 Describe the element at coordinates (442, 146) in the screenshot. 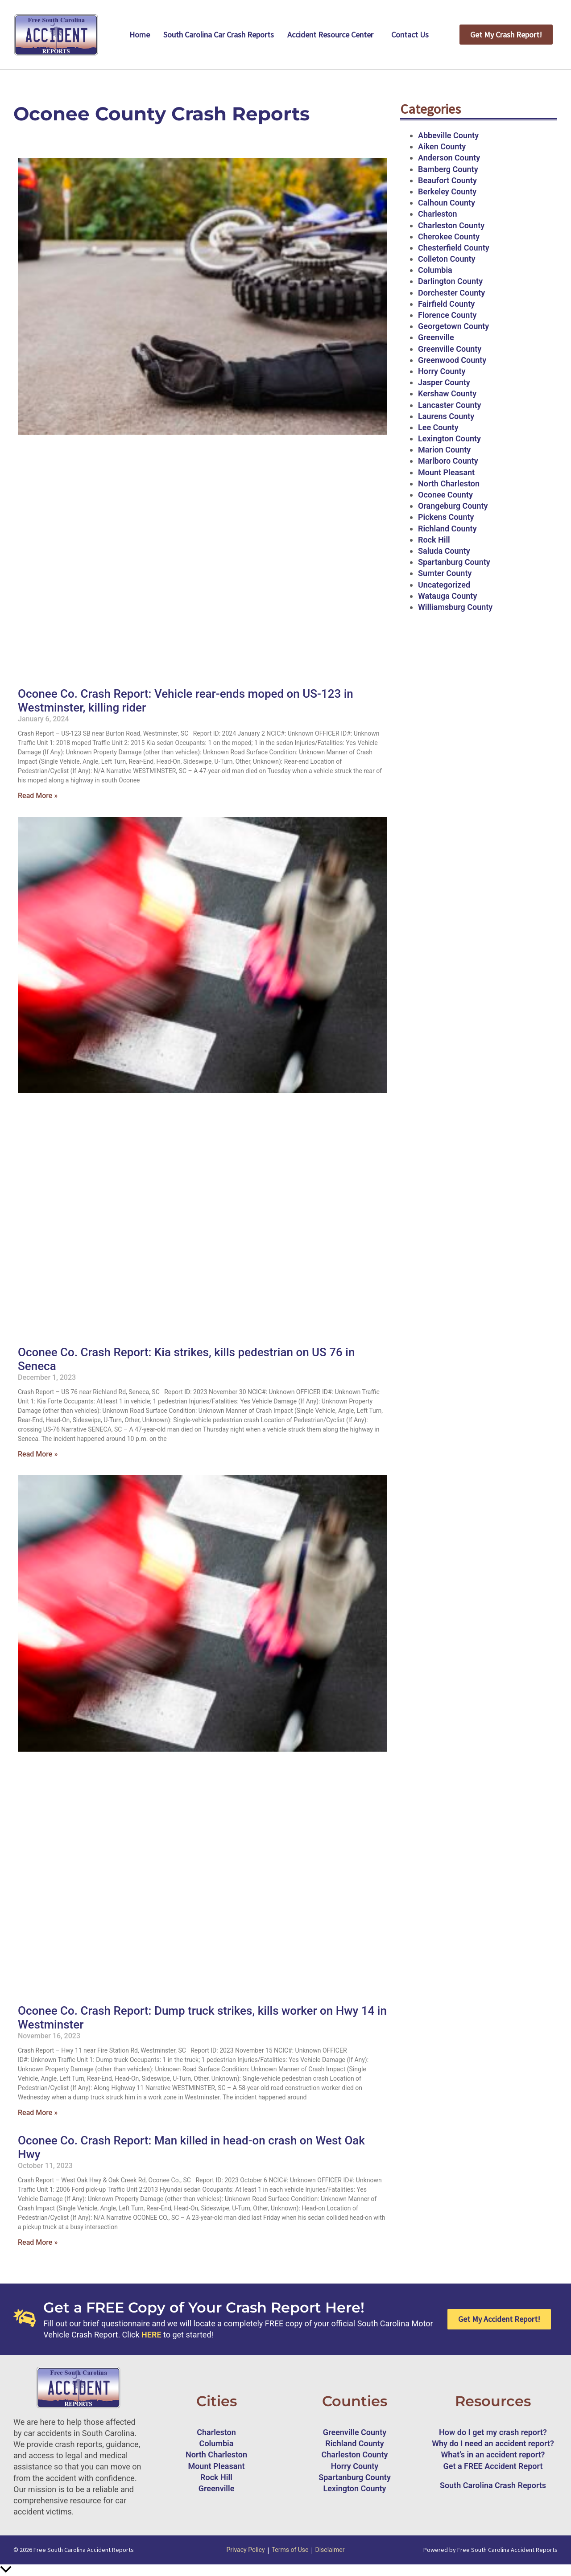

I see `Aiken County` at that location.